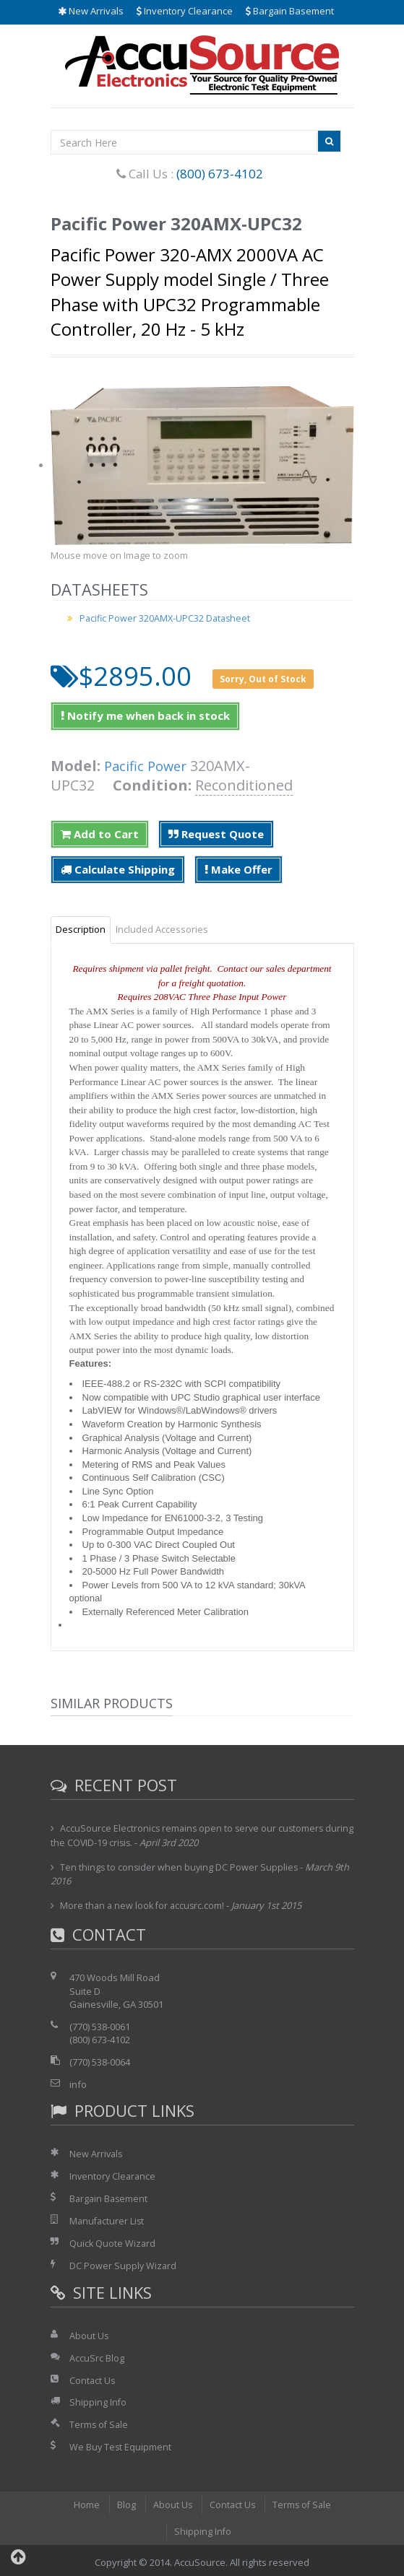 This screenshot has width=404, height=2576. I want to click on Terms of Sale, so click(99, 2421).